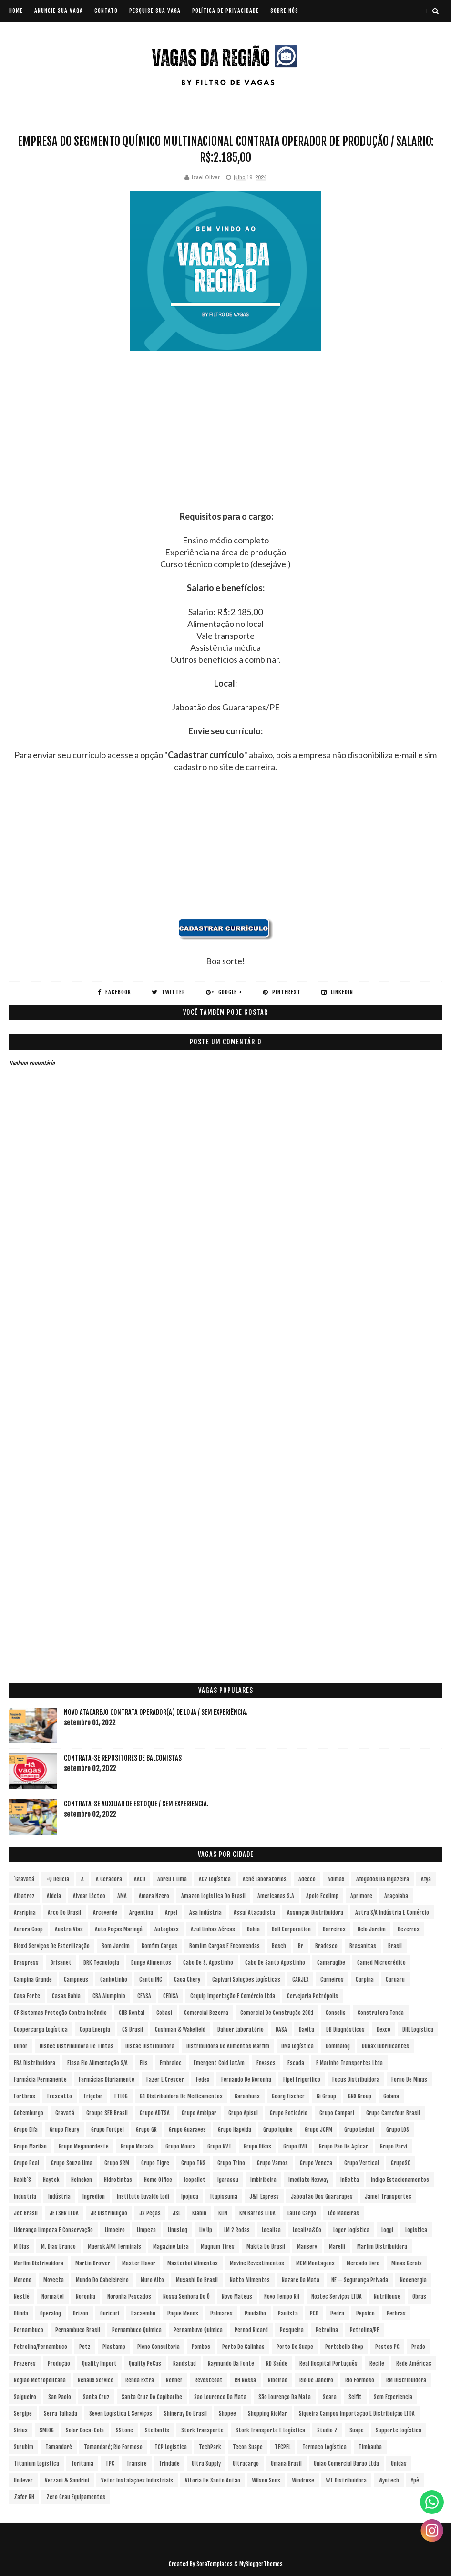 This screenshot has height=2576, width=451. What do you see at coordinates (152, 2280) in the screenshot?
I see `Muro Alto` at bounding box center [152, 2280].